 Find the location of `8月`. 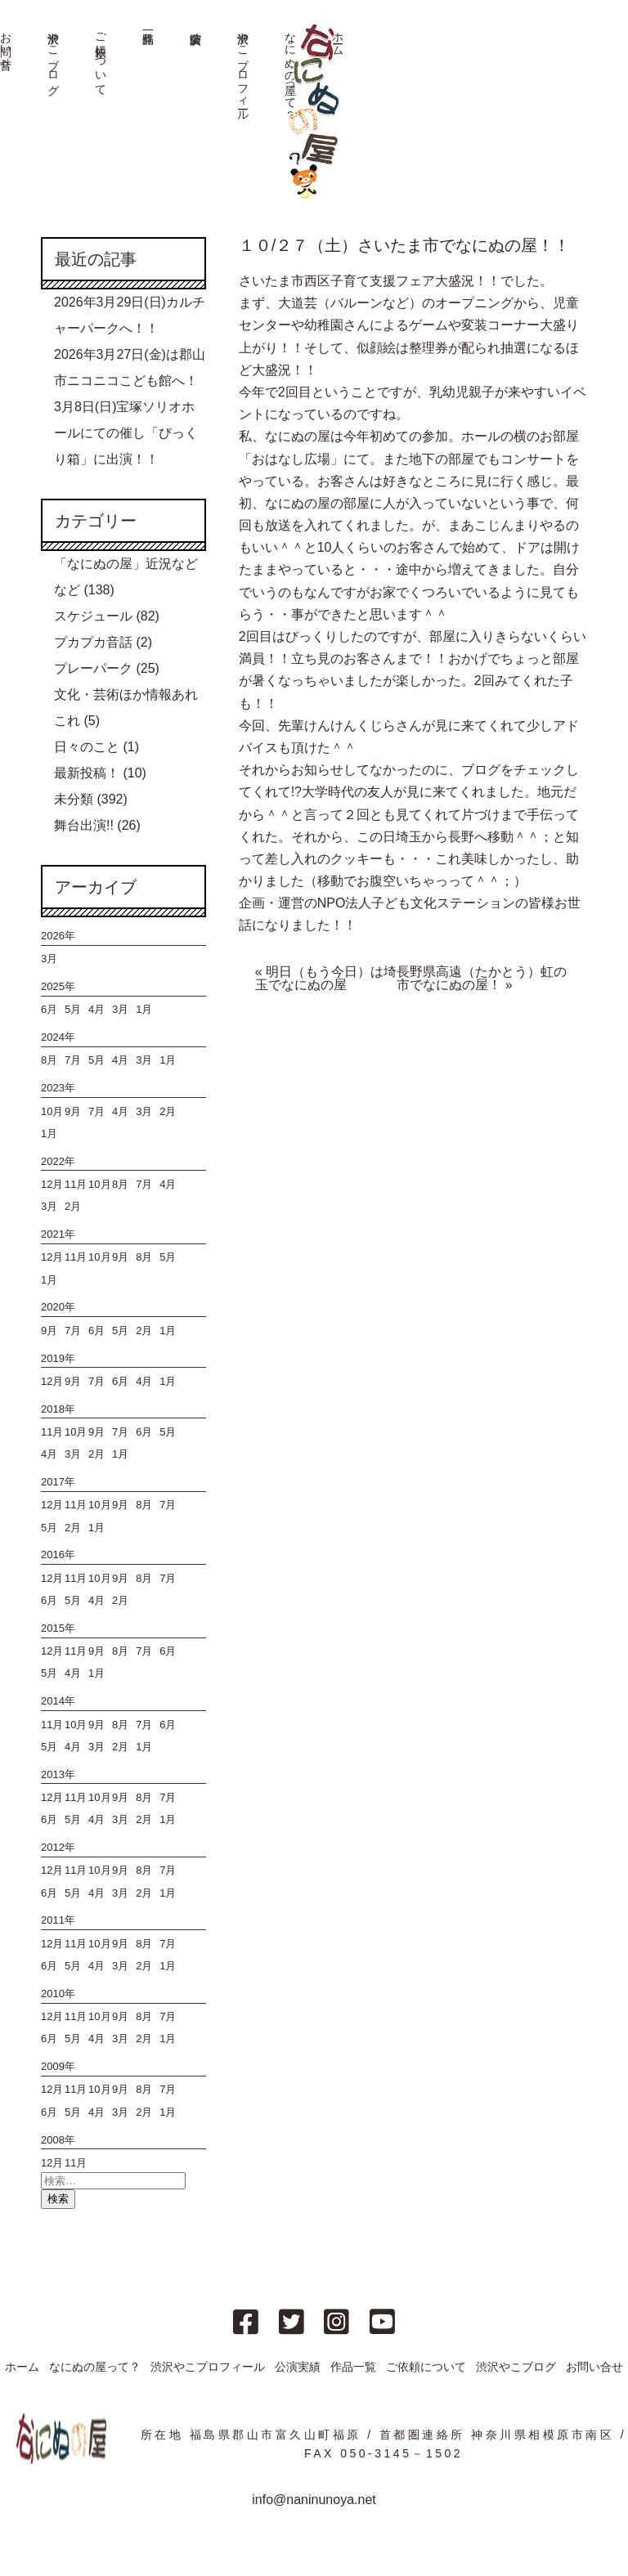

8月 is located at coordinates (49, 1060).